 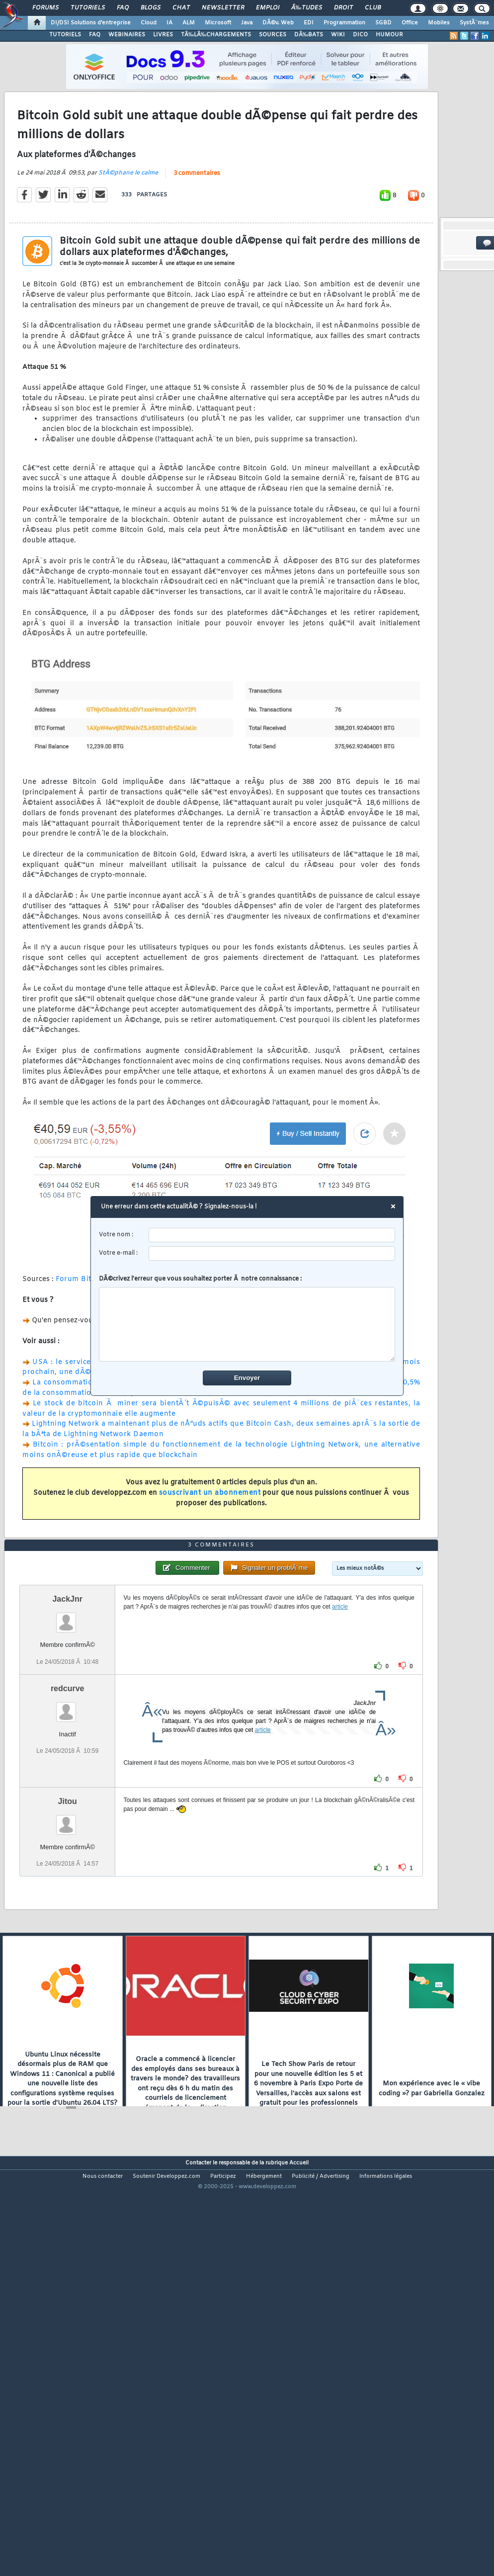 I want to click on HUMOUR, so click(x=389, y=34).